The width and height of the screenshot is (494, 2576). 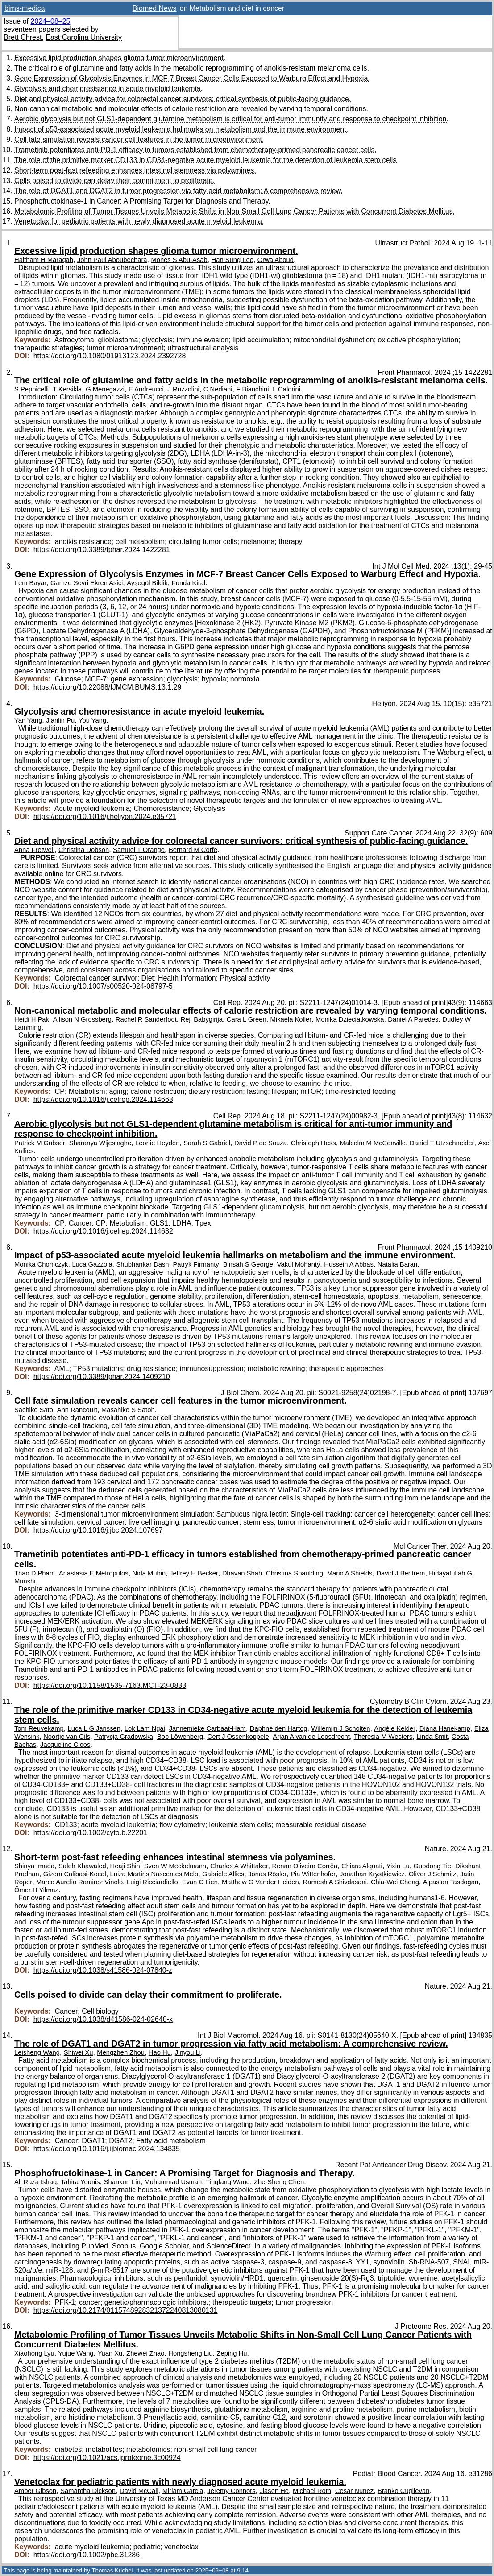 I want to click on Jeremy Connors, so click(x=231, y=2490).